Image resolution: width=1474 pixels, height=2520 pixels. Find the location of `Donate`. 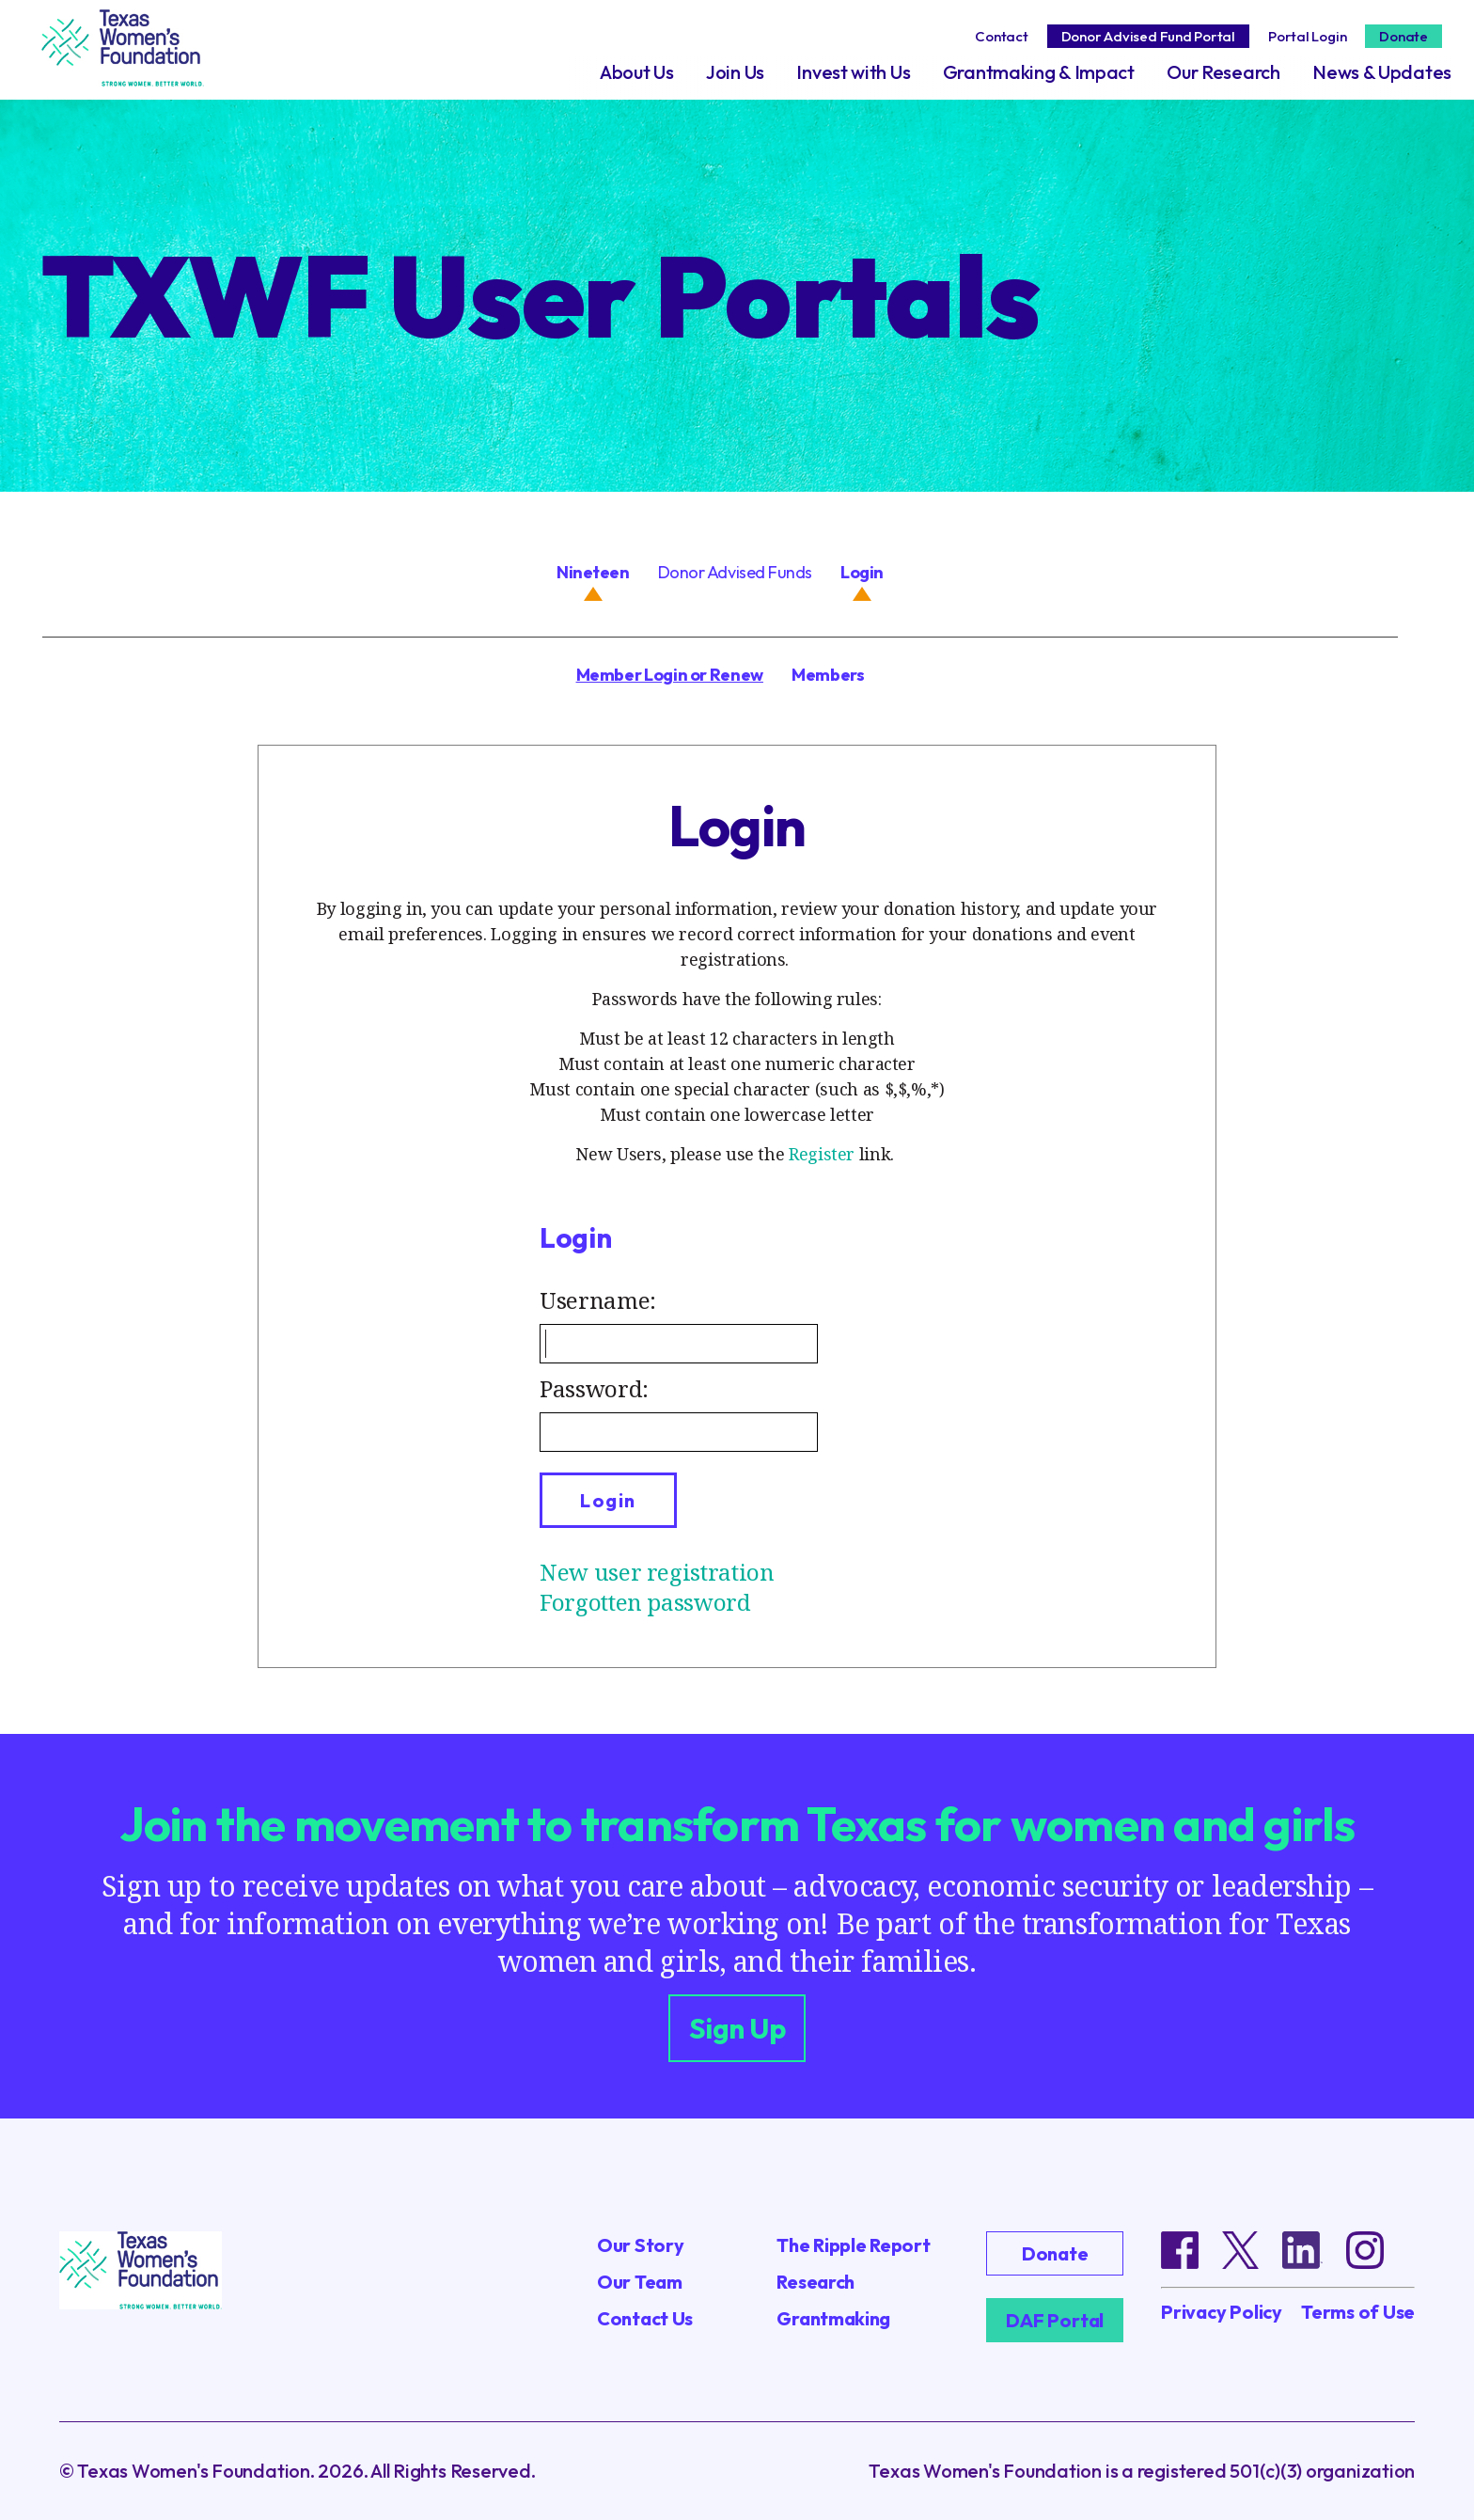

Donate is located at coordinates (1403, 36).